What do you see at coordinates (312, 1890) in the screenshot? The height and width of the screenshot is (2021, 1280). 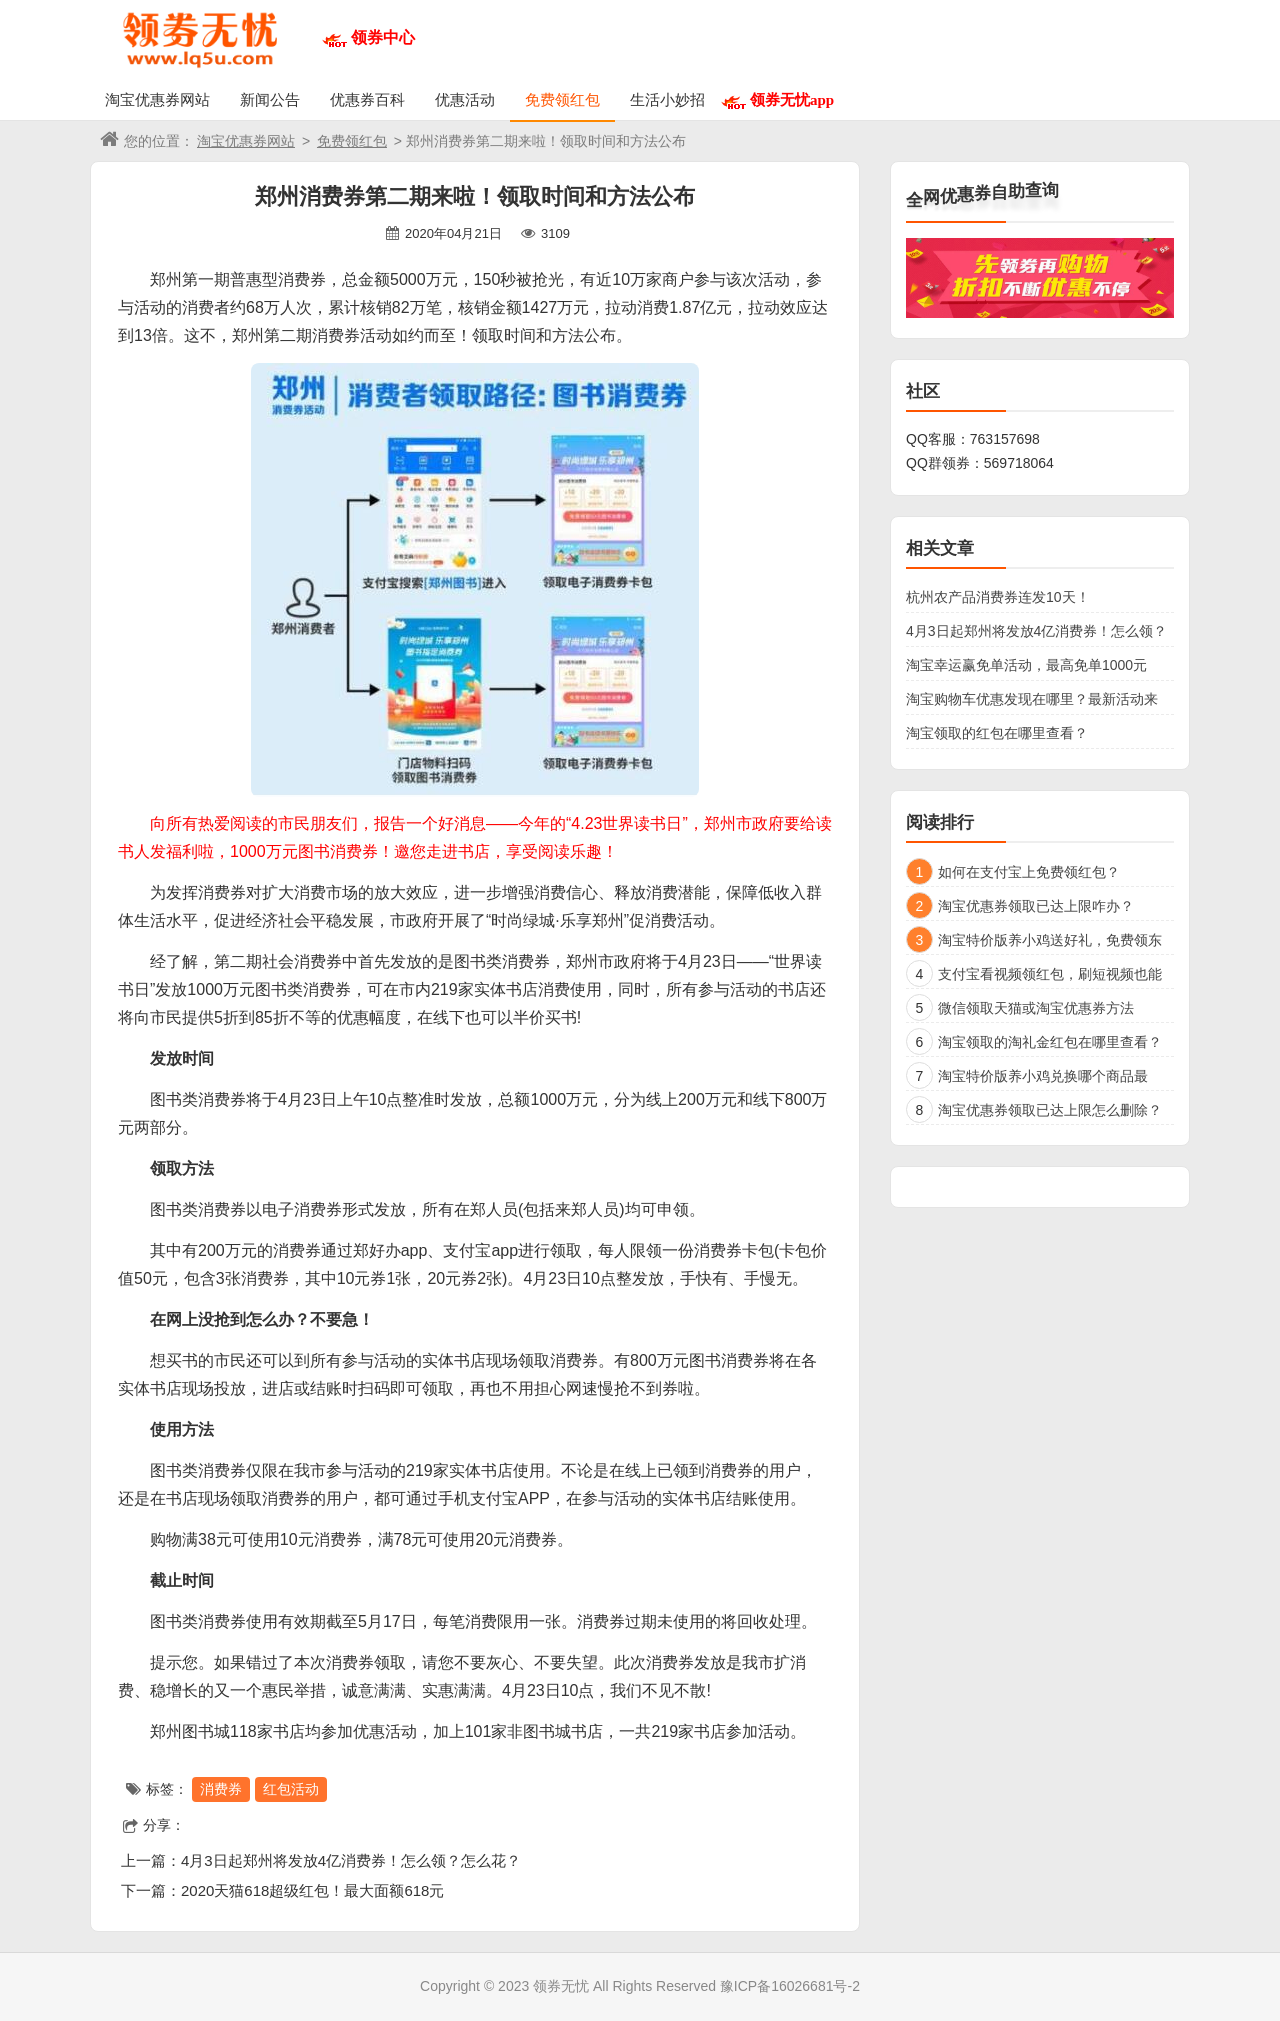 I see `2020天猫618超级红包！最大面额618元` at bounding box center [312, 1890].